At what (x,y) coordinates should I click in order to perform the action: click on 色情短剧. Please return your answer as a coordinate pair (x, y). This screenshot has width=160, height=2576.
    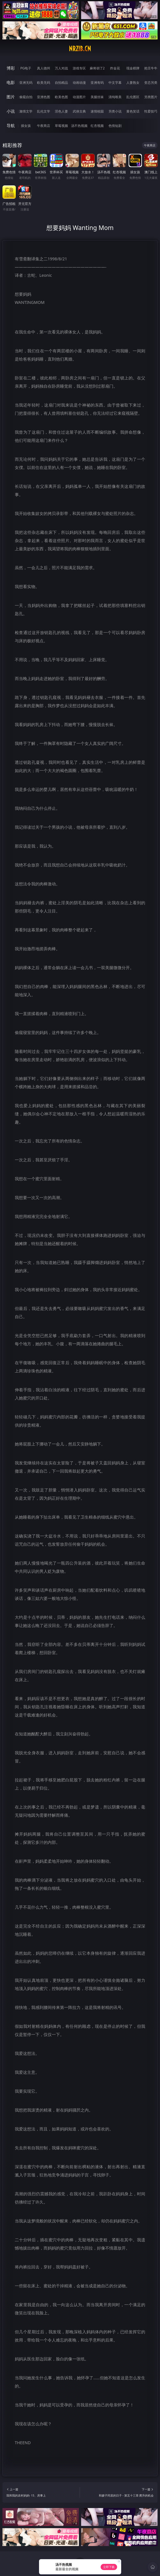
    Looking at the image, I should click on (115, 125).